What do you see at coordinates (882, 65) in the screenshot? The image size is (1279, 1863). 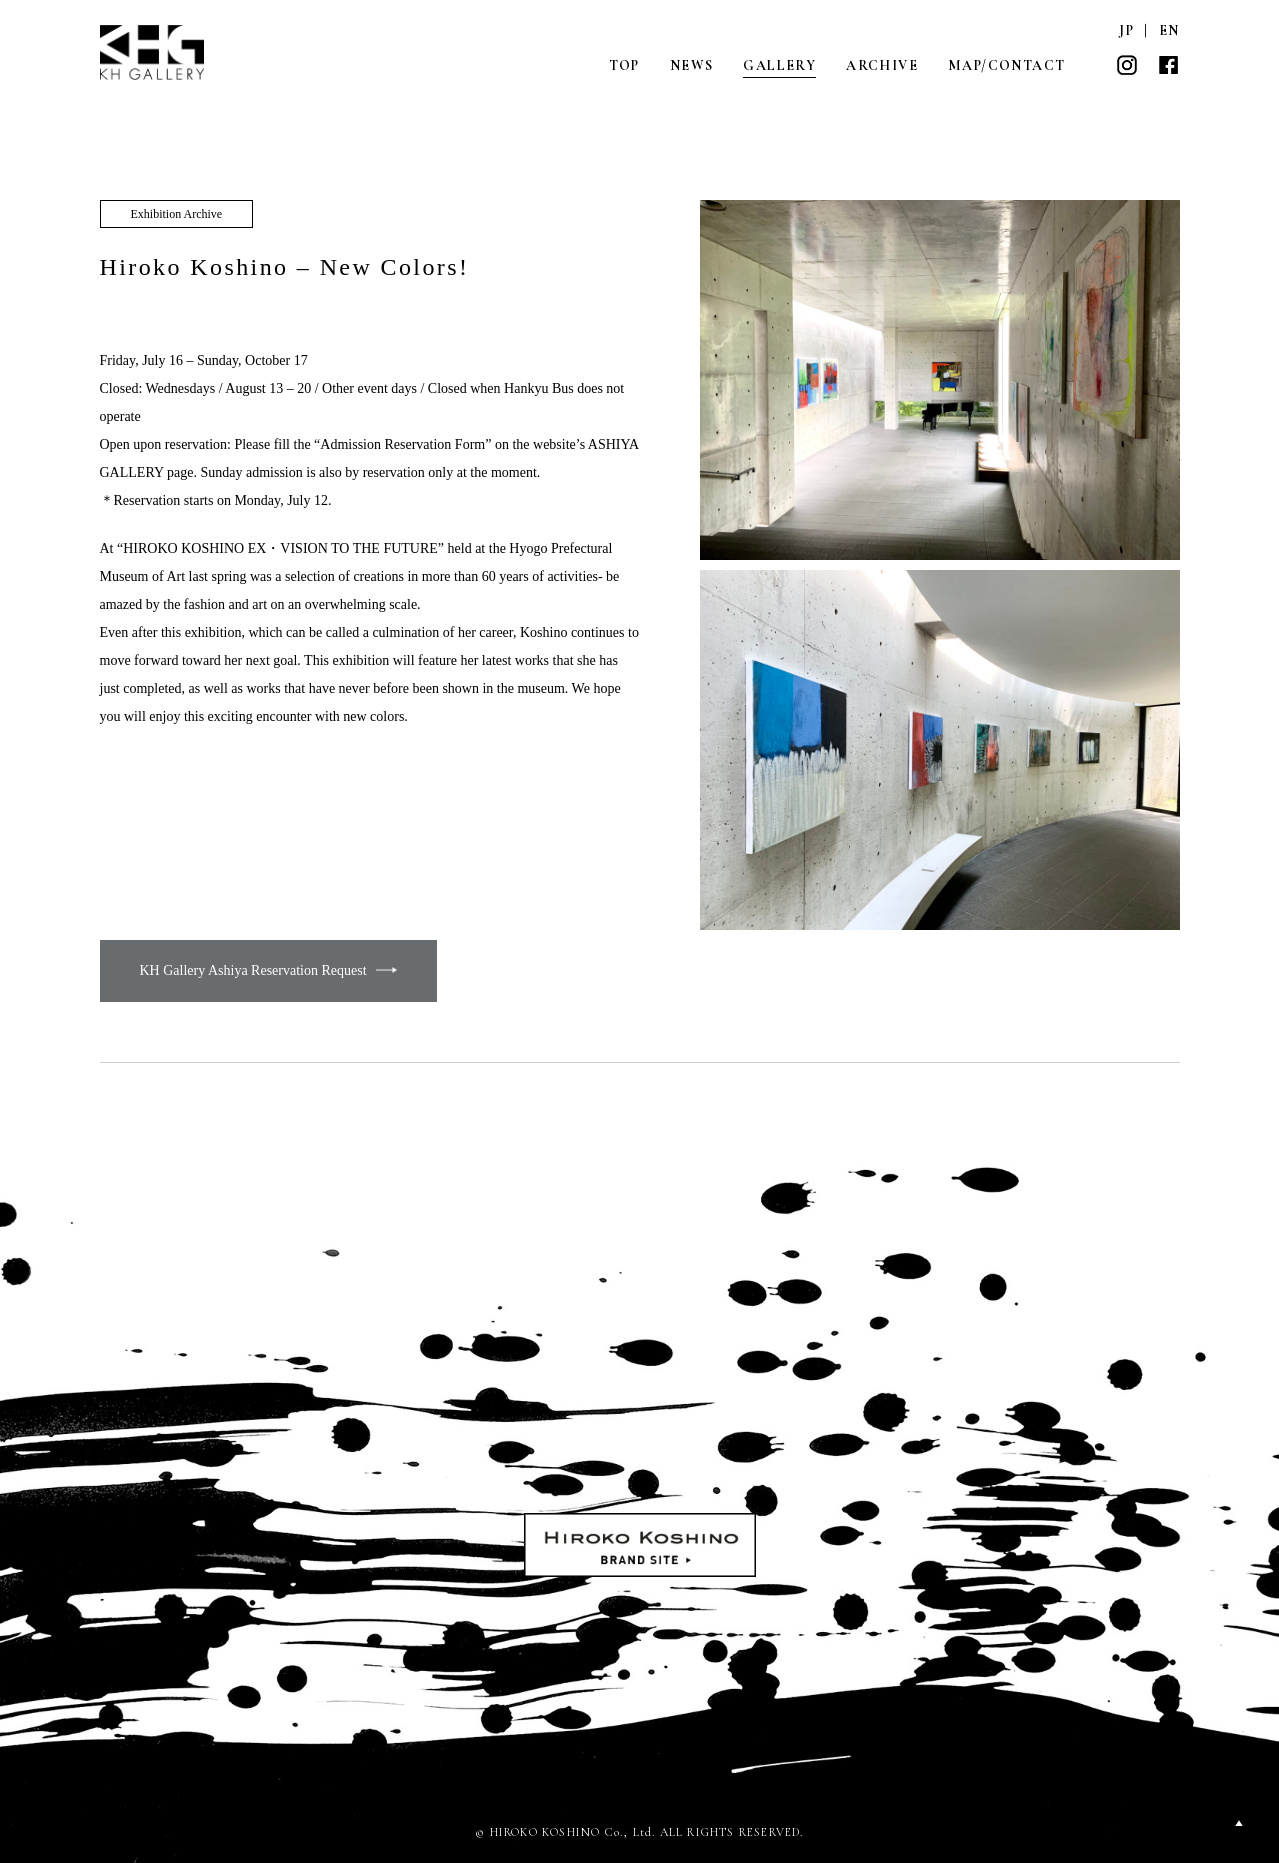 I see `ARCHIVE` at bounding box center [882, 65].